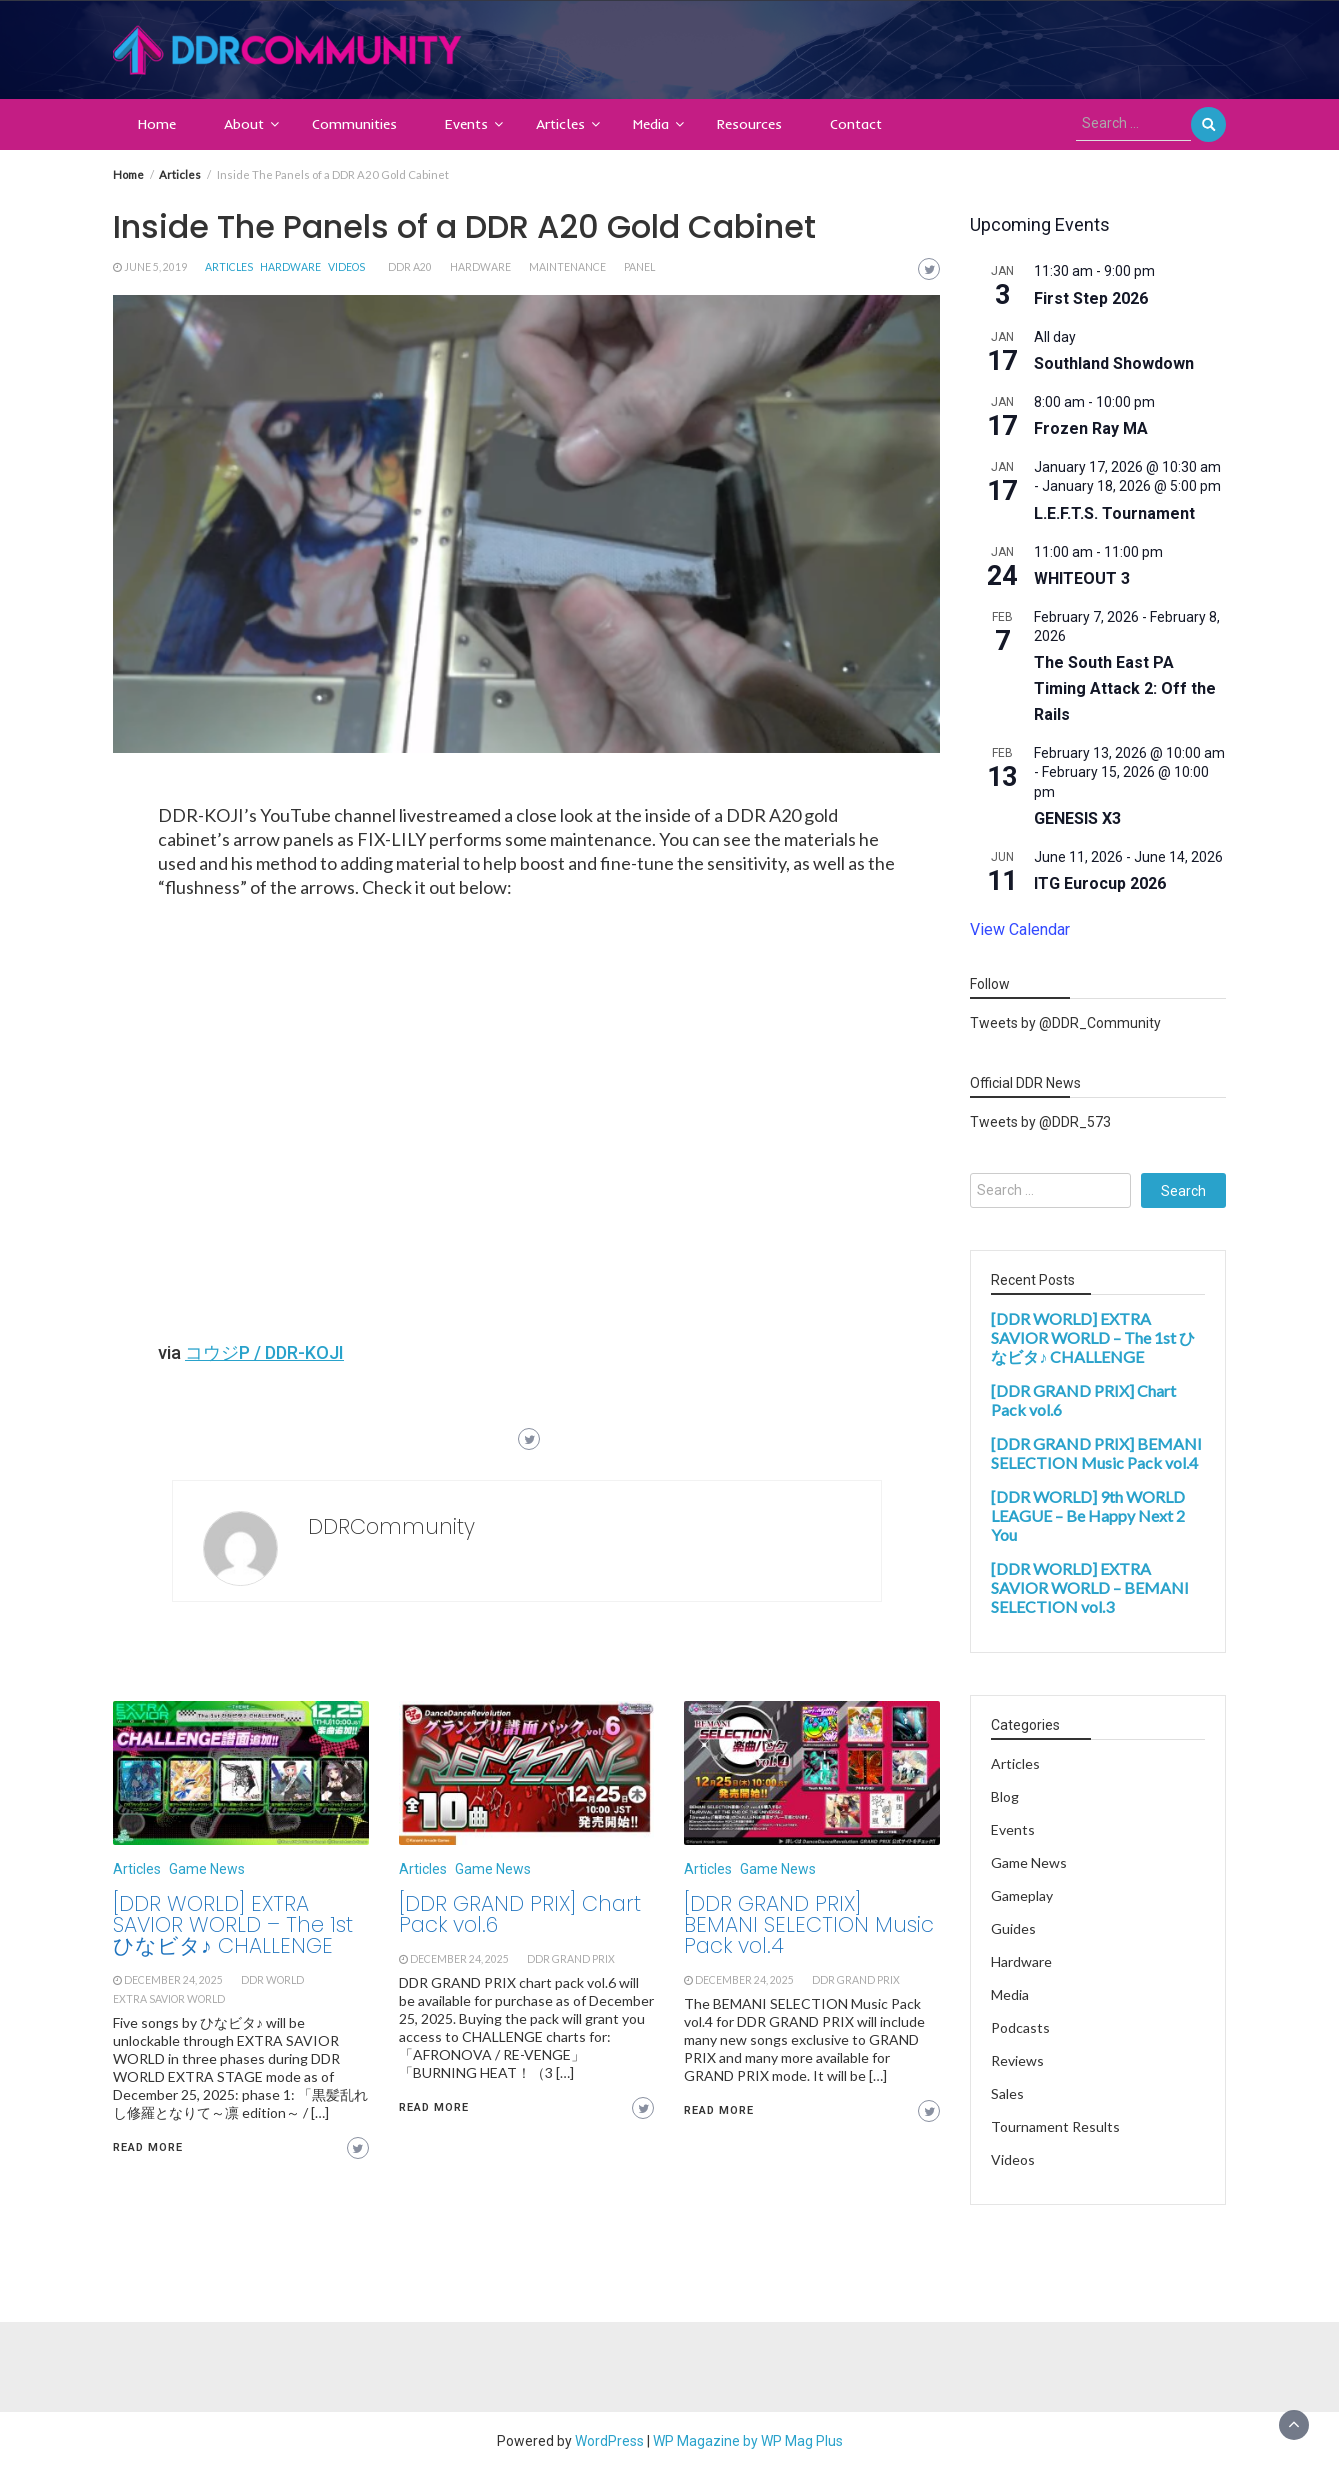 The image size is (1339, 2470). I want to click on June 5, 2019, so click(155, 267).